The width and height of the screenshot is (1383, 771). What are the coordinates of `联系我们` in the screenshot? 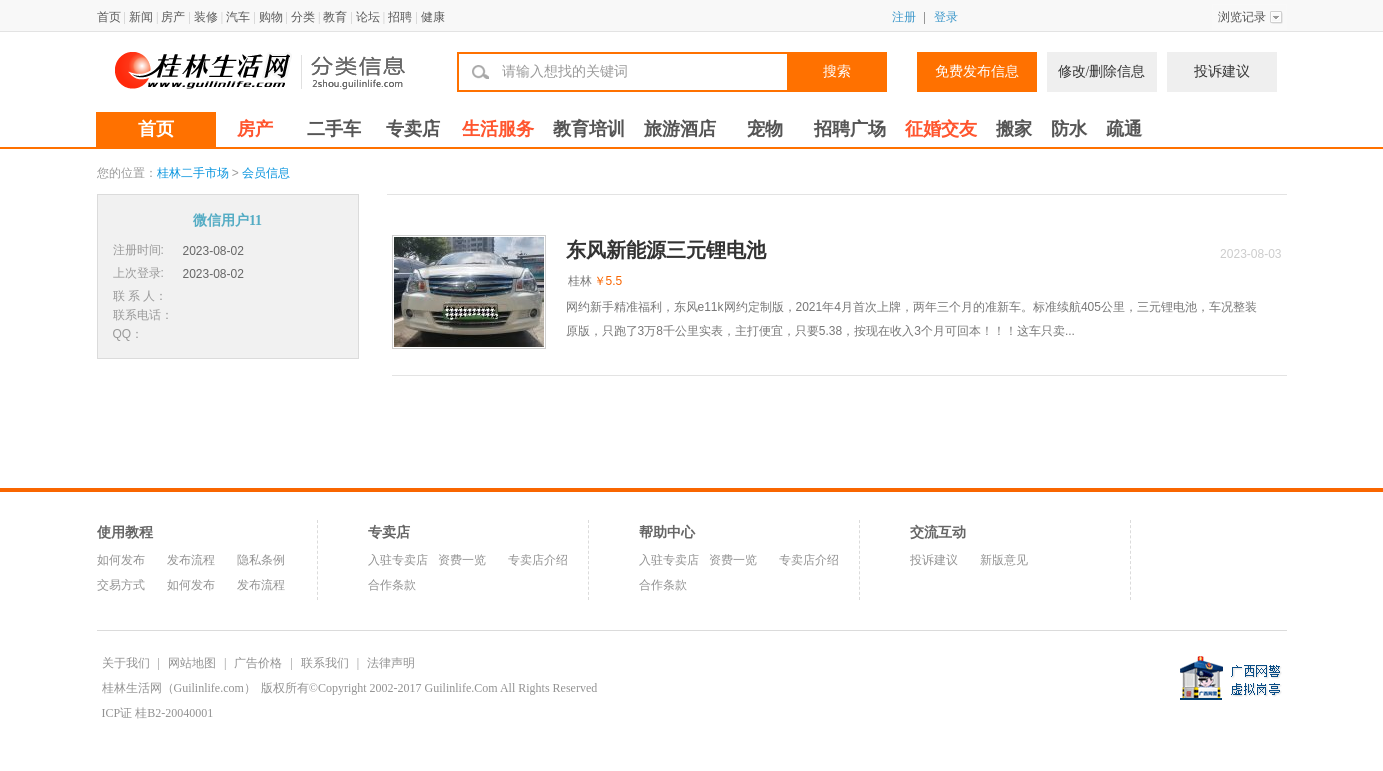 It's located at (325, 663).